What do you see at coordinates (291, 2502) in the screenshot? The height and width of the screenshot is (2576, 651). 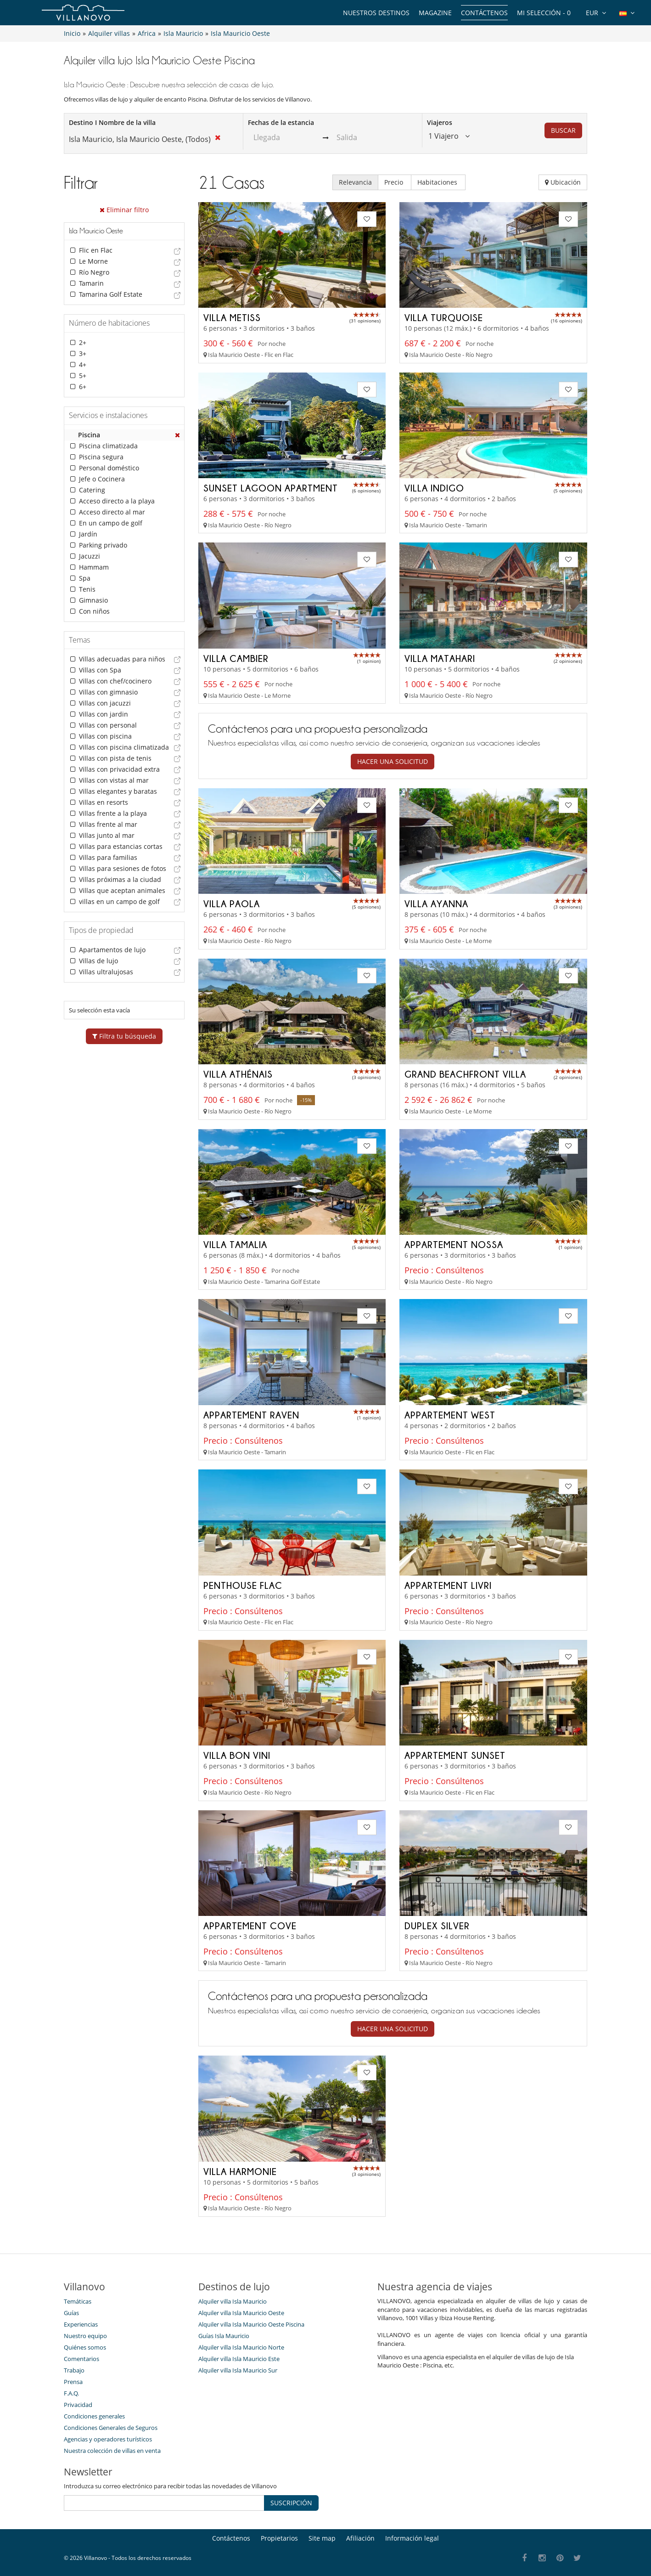 I see `SUSCRIPCIÓN` at bounding box center [291, 2502].